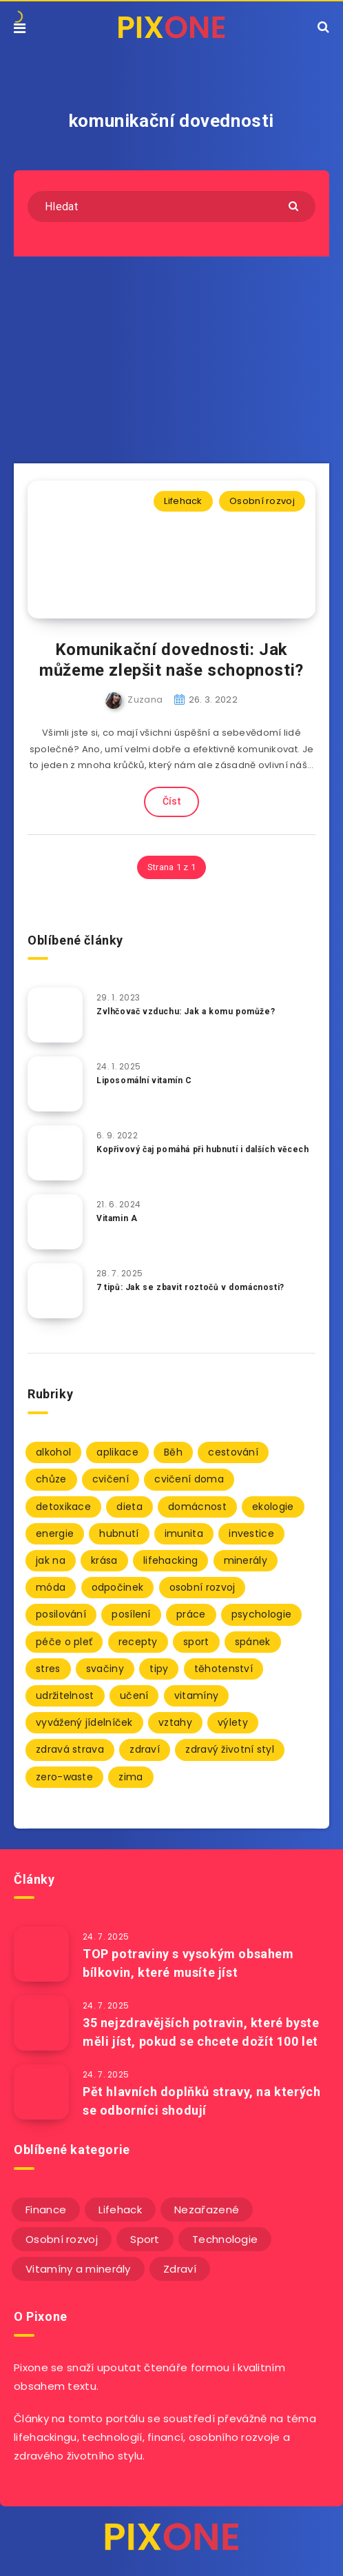 The image size is (343, 2576). What do you see at coordinates (117, 1452) in the screenshot?
I see `aplikace [aplikace (2 položky)]` at bounding box center [117, 1452].